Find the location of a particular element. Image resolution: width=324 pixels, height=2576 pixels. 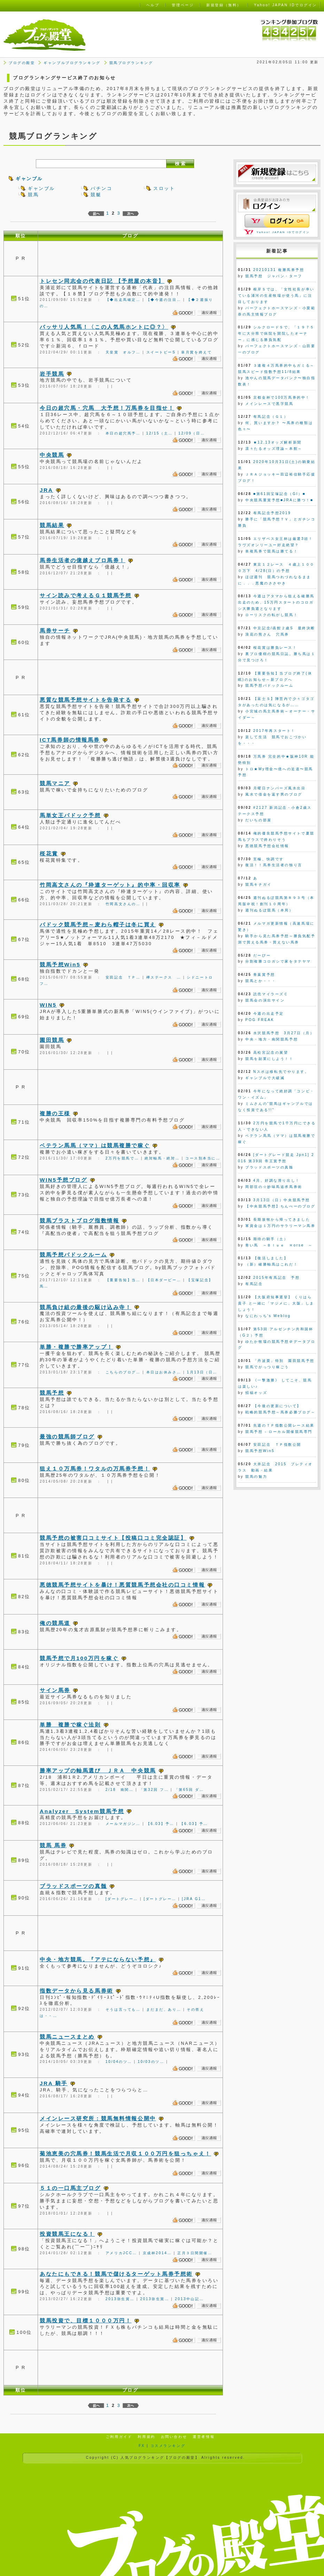

桜花賞 is located at coordinates (49, 853).